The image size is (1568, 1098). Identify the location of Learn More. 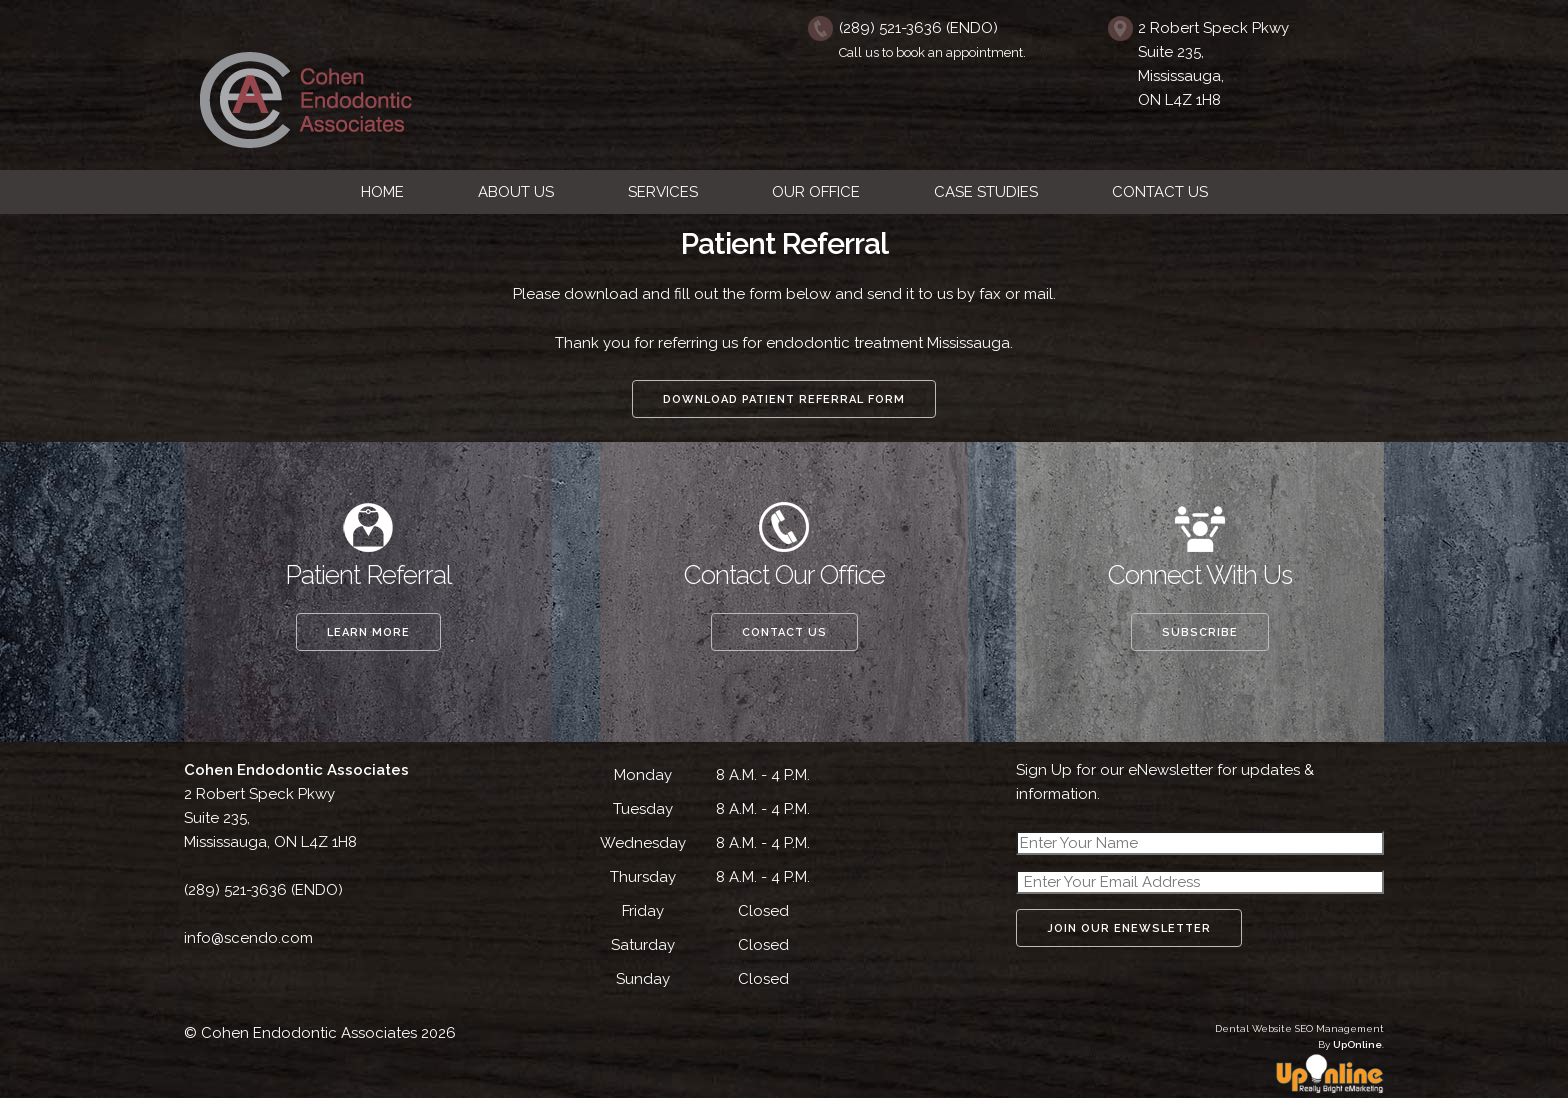
(368, 632).